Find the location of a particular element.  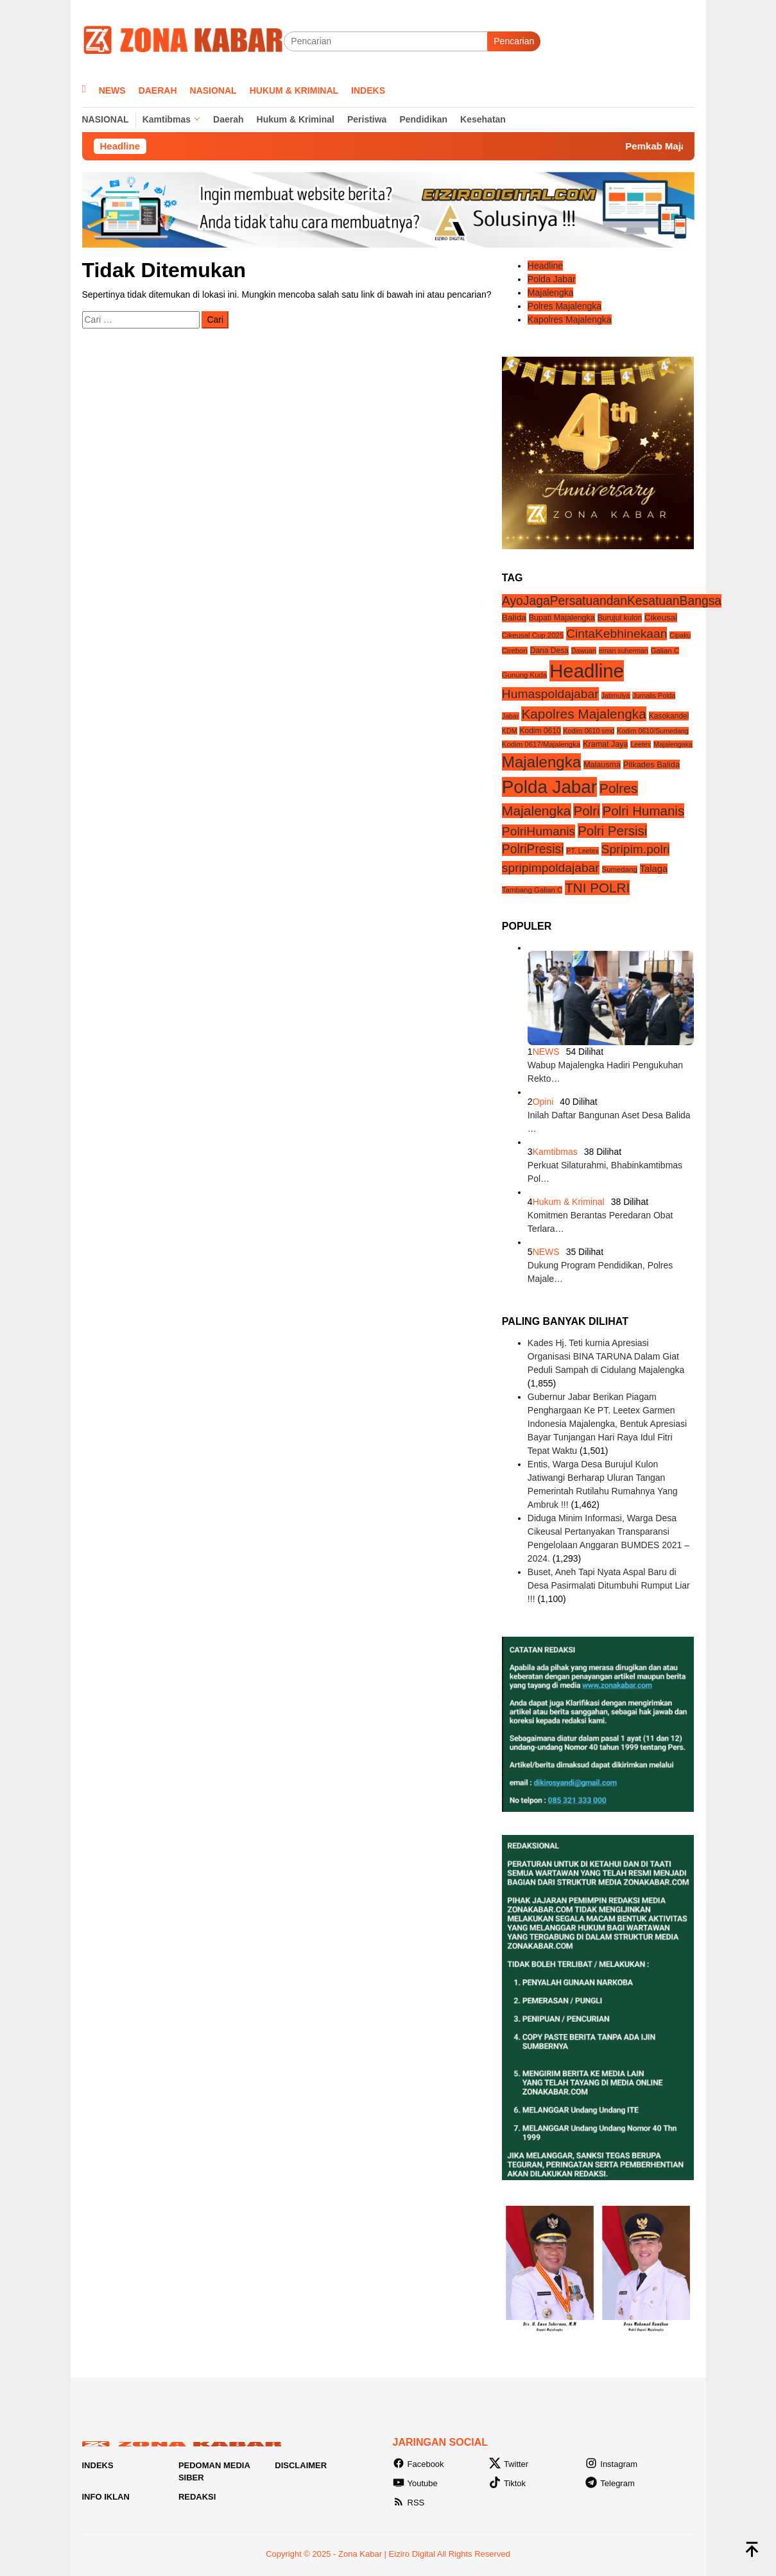

NEWS is located at coordinates (546, 1051).